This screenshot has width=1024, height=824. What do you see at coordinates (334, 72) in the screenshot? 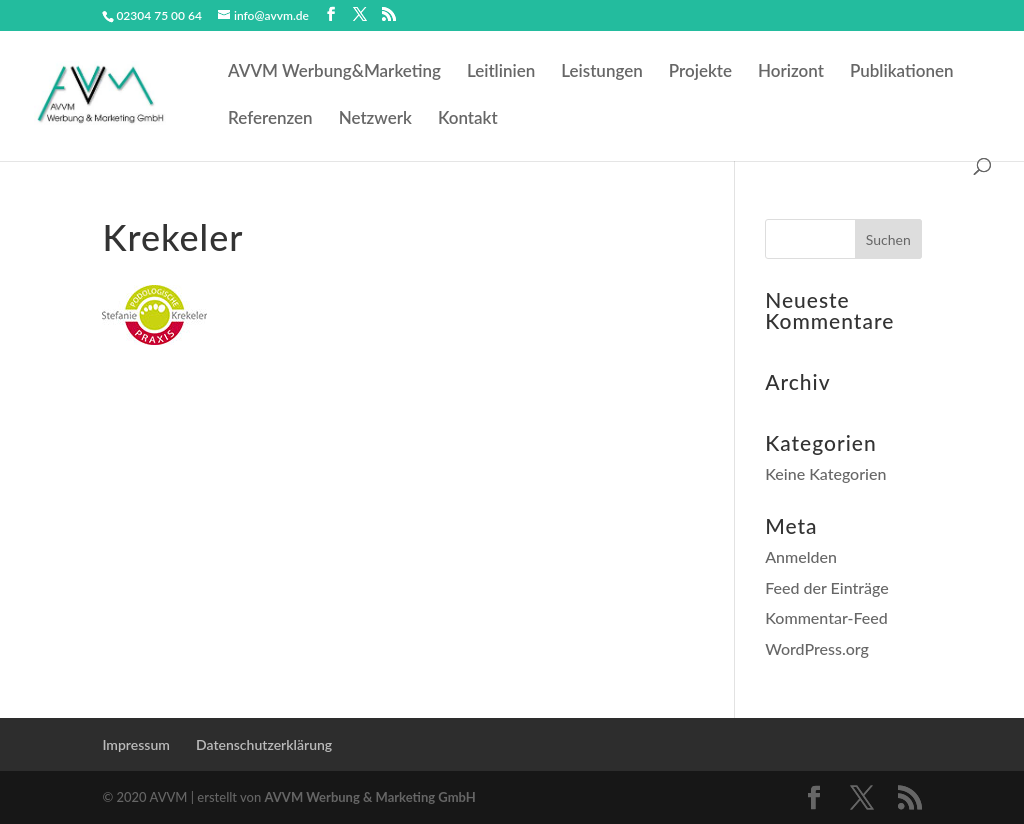
I see `AVVM Werbung&Marketing` at bounding box center [334, 72].